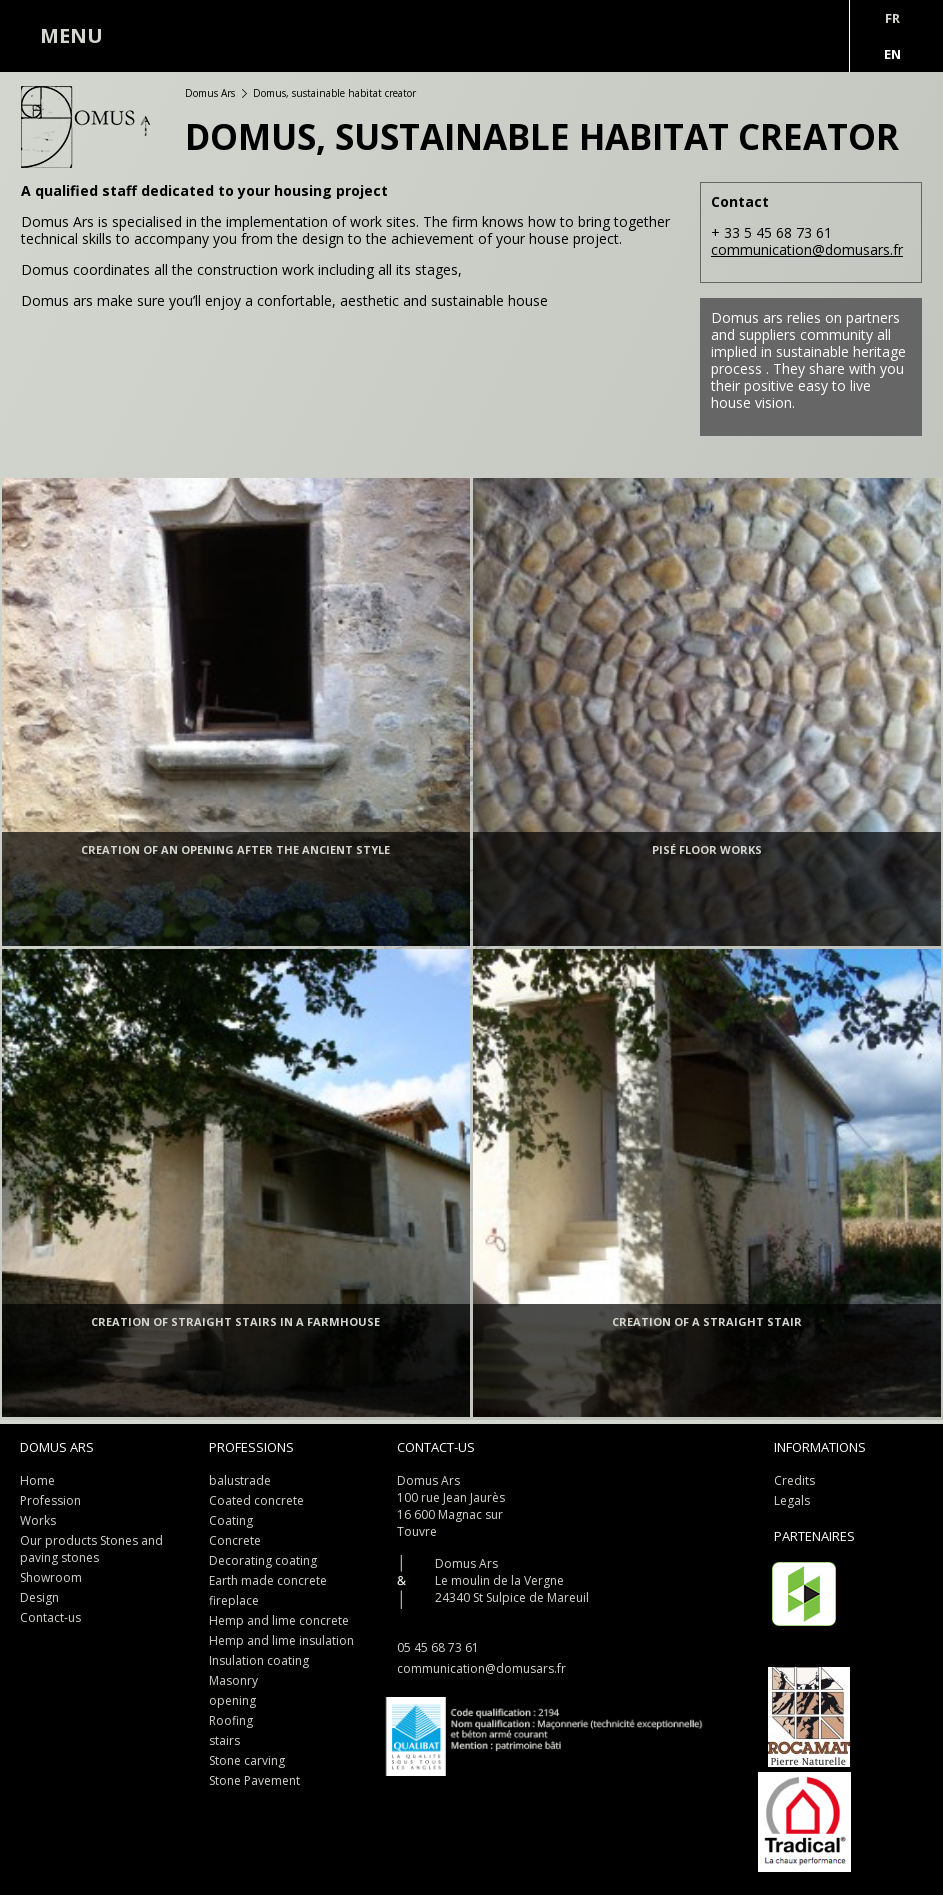 This screenshot has height=1895, width=943. I want to click on Fr, so click(892, 18).